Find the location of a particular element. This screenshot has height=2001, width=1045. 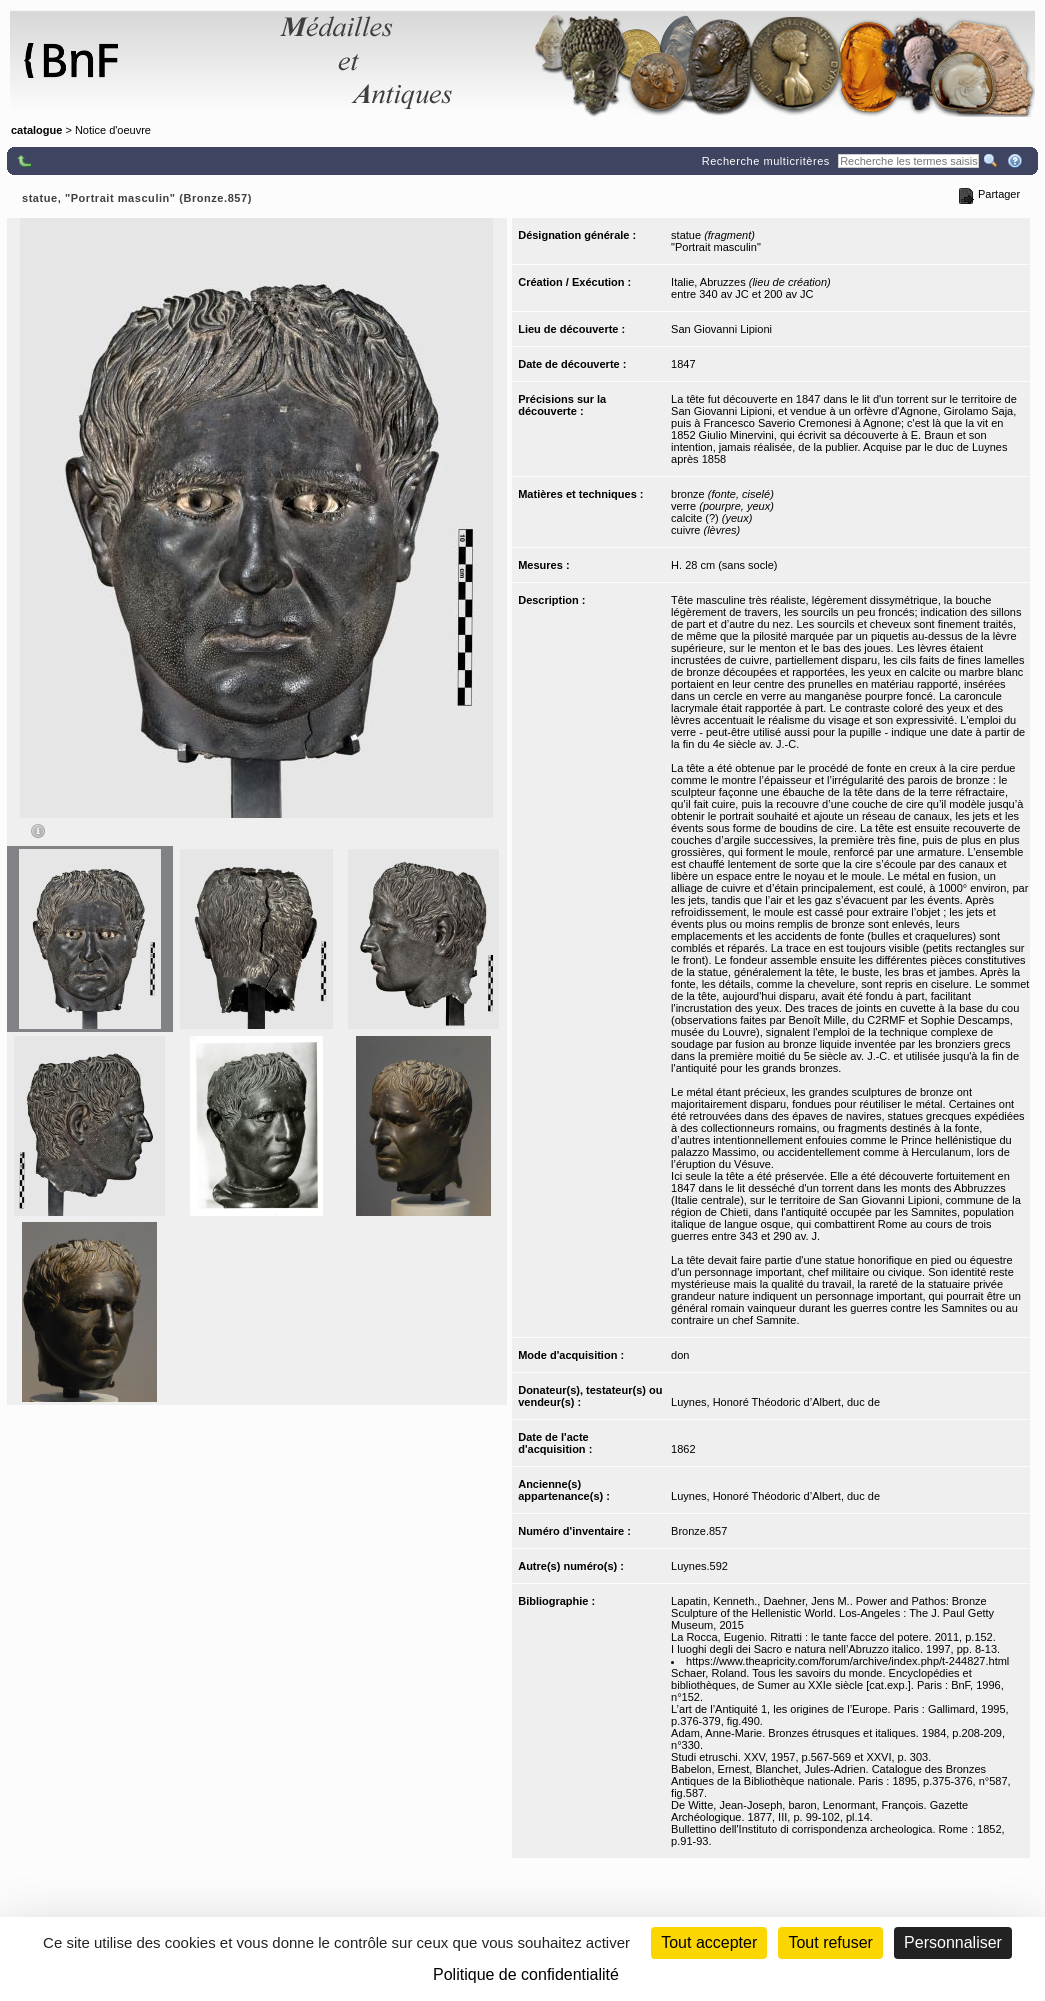

https://www.theapricity.com/forum/archive/index.php/t-244827.html is located at coordinates (847, 1661).